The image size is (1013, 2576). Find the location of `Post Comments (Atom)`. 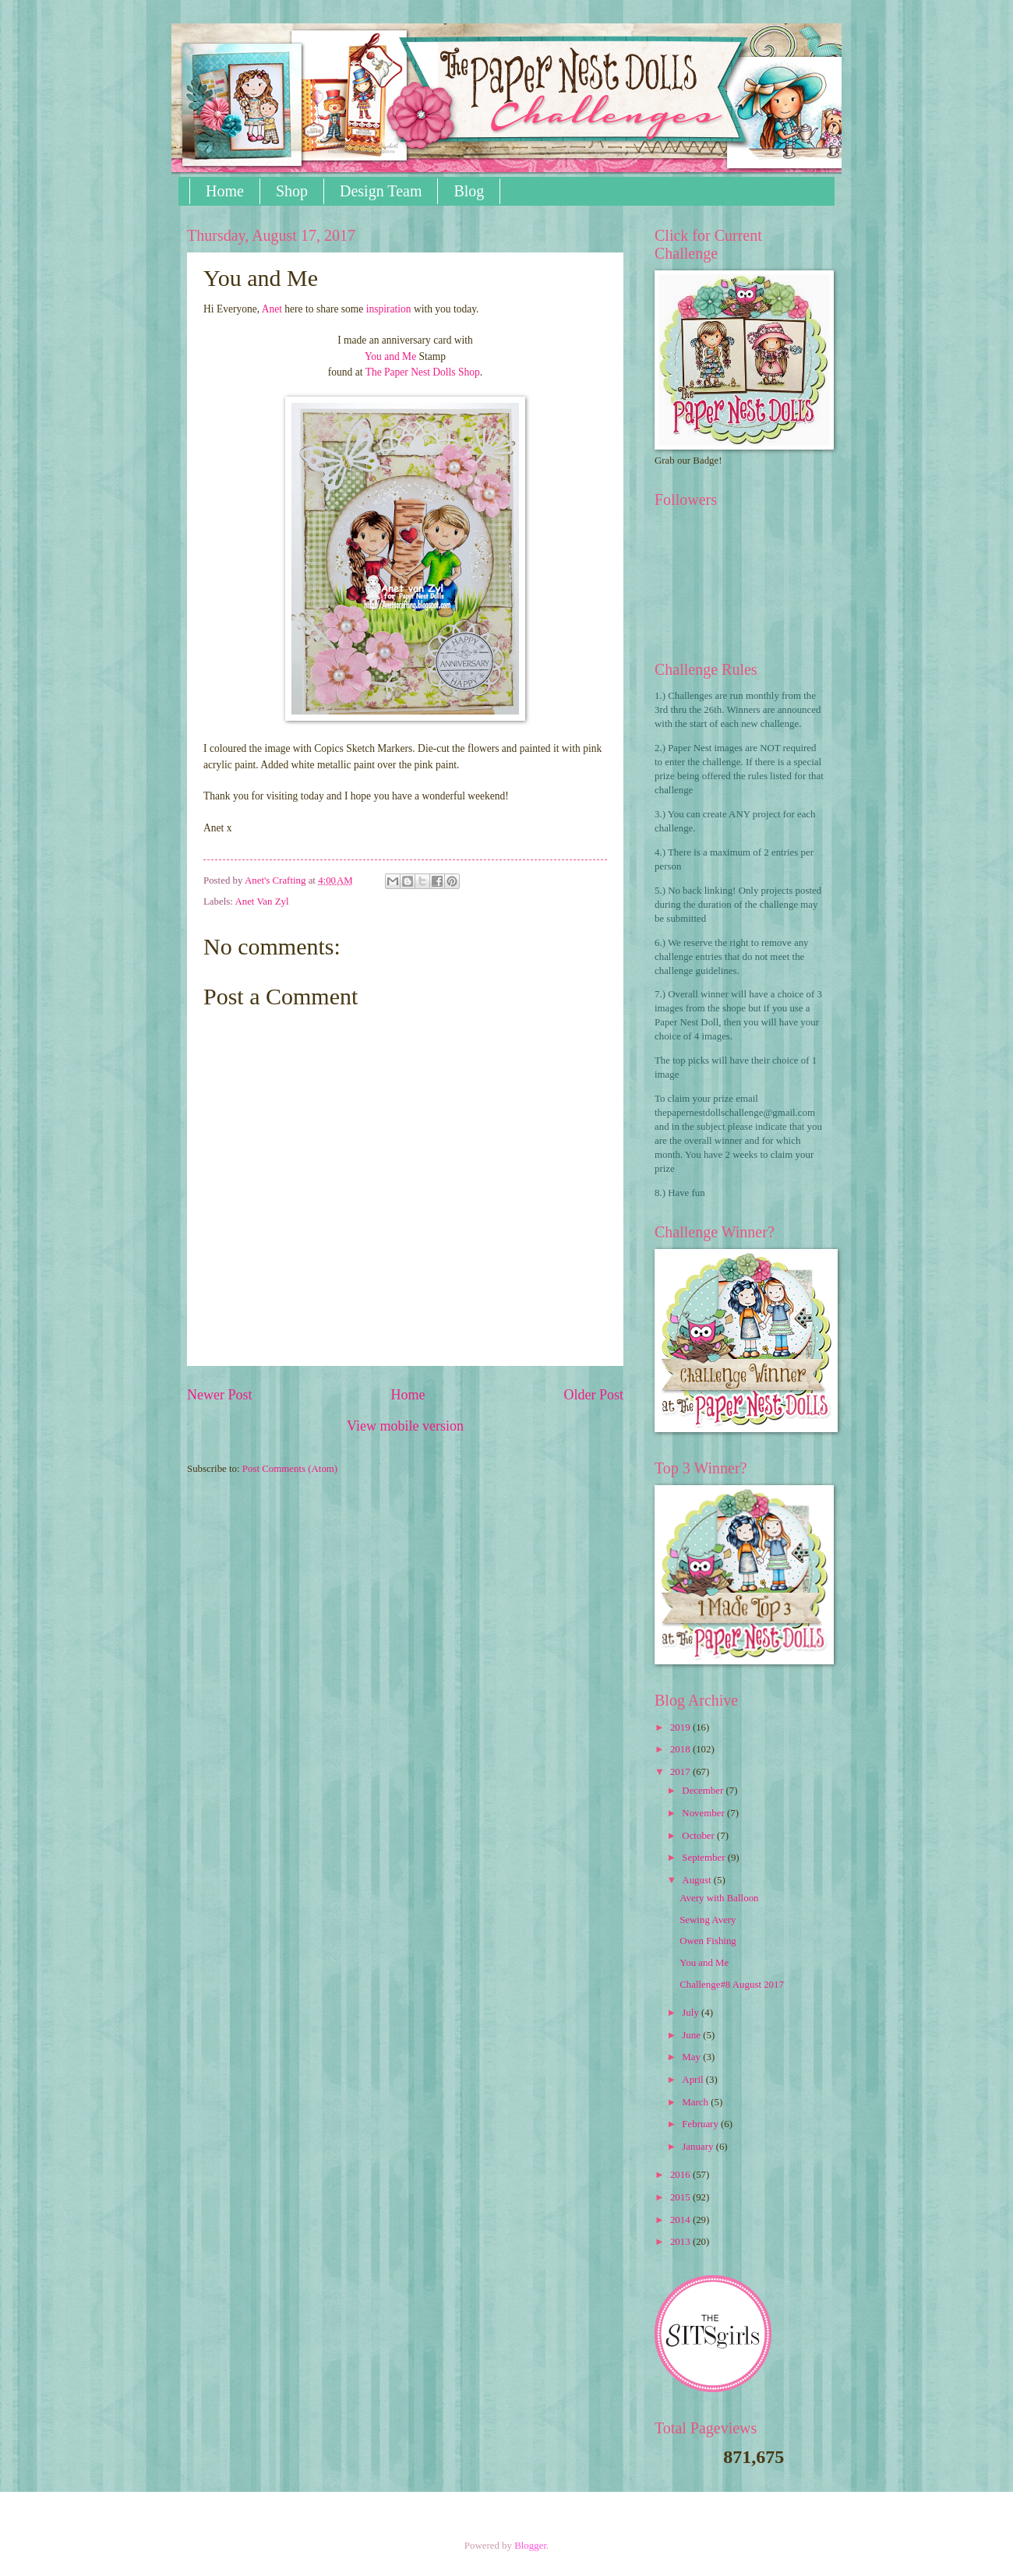

Post Comments (Atom) is located at coordinates (289, 1468).